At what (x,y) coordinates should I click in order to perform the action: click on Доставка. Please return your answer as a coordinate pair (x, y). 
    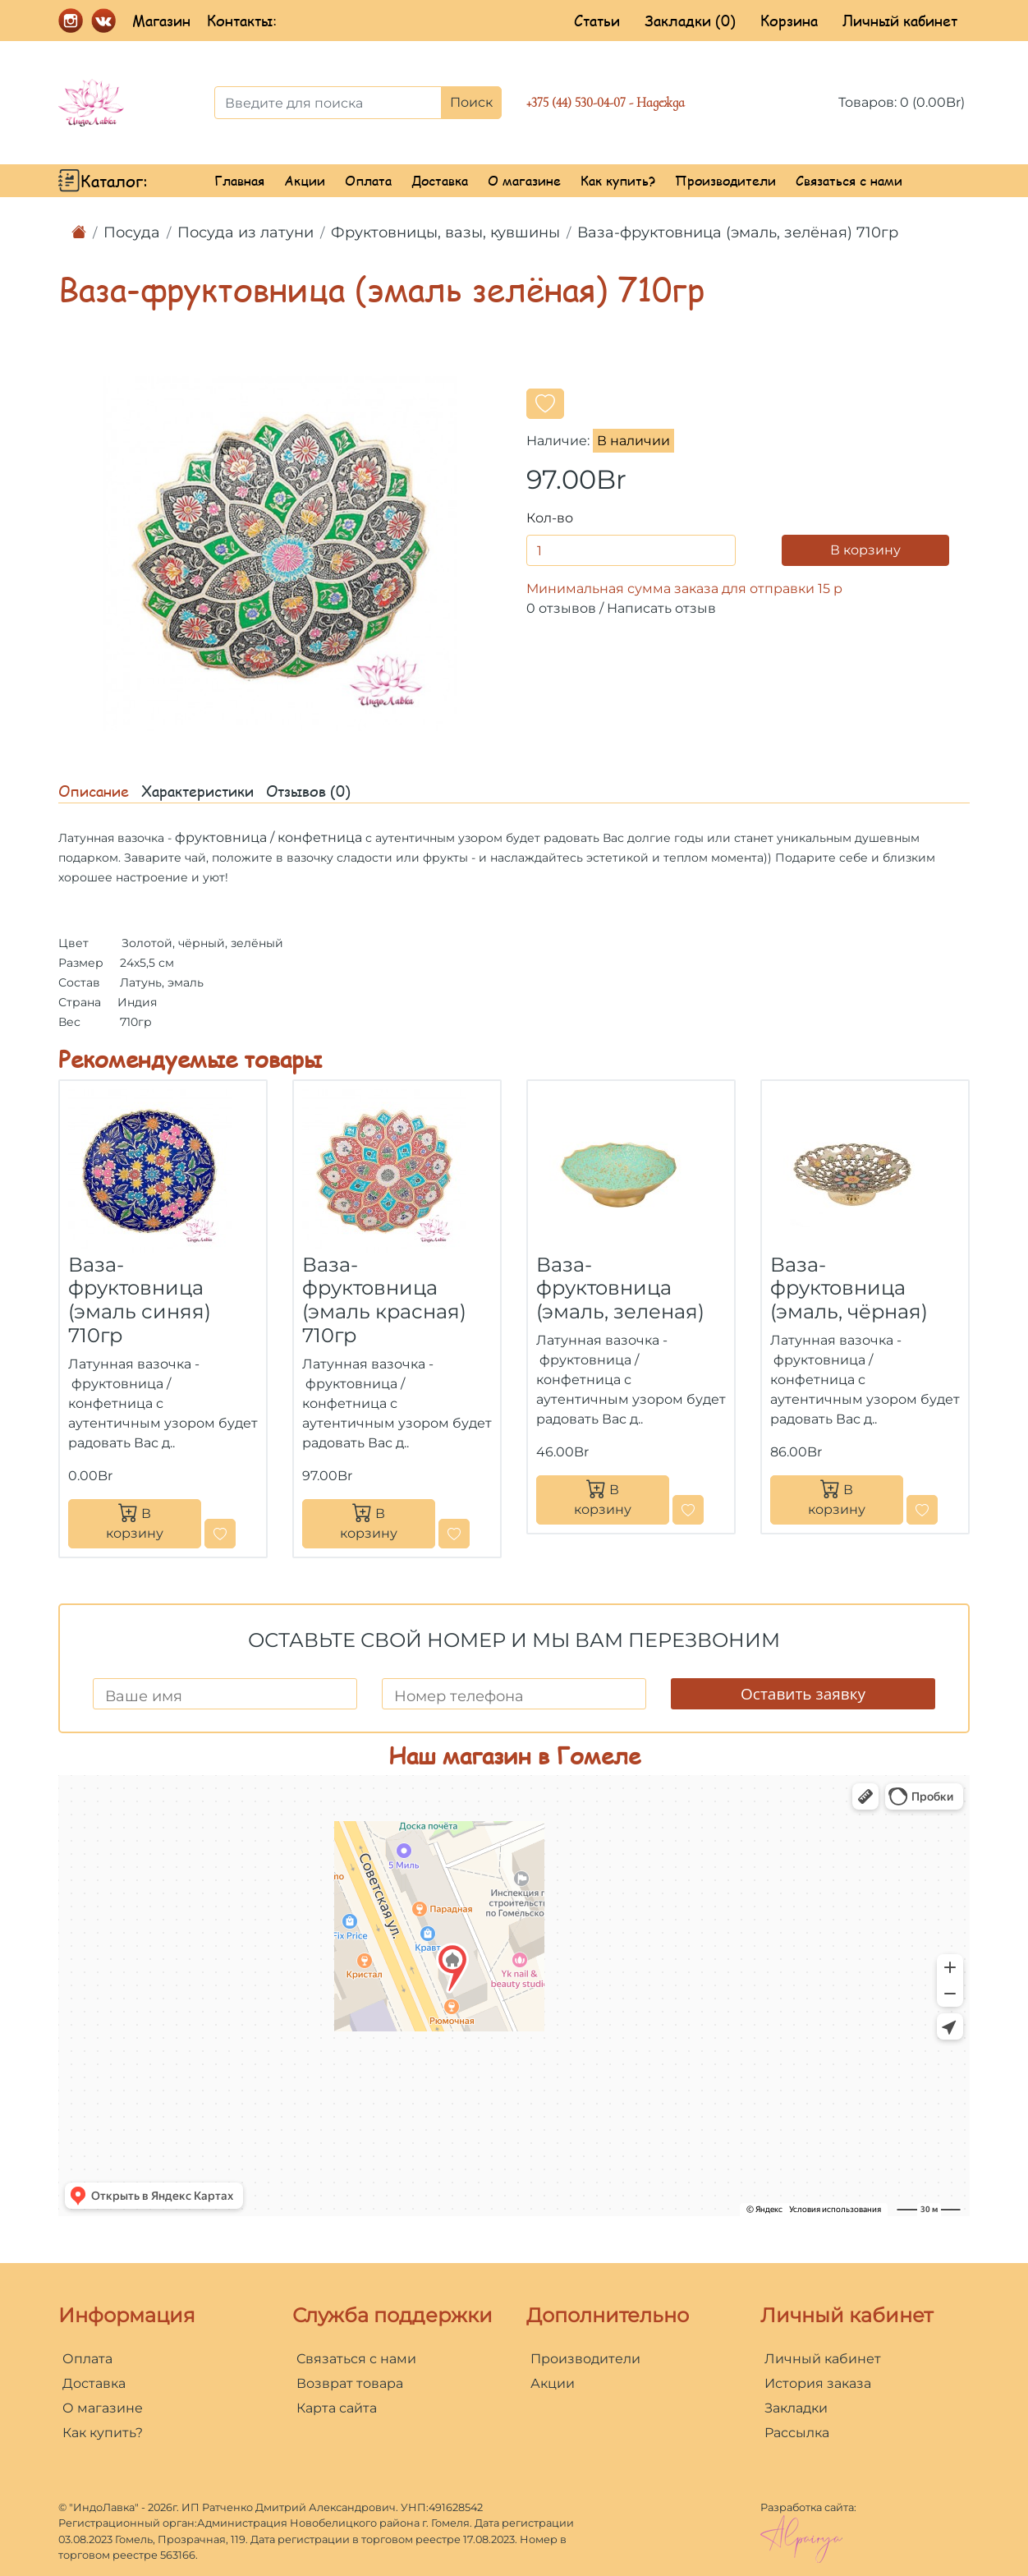
    Looking at the image, I should click on (439, 180).